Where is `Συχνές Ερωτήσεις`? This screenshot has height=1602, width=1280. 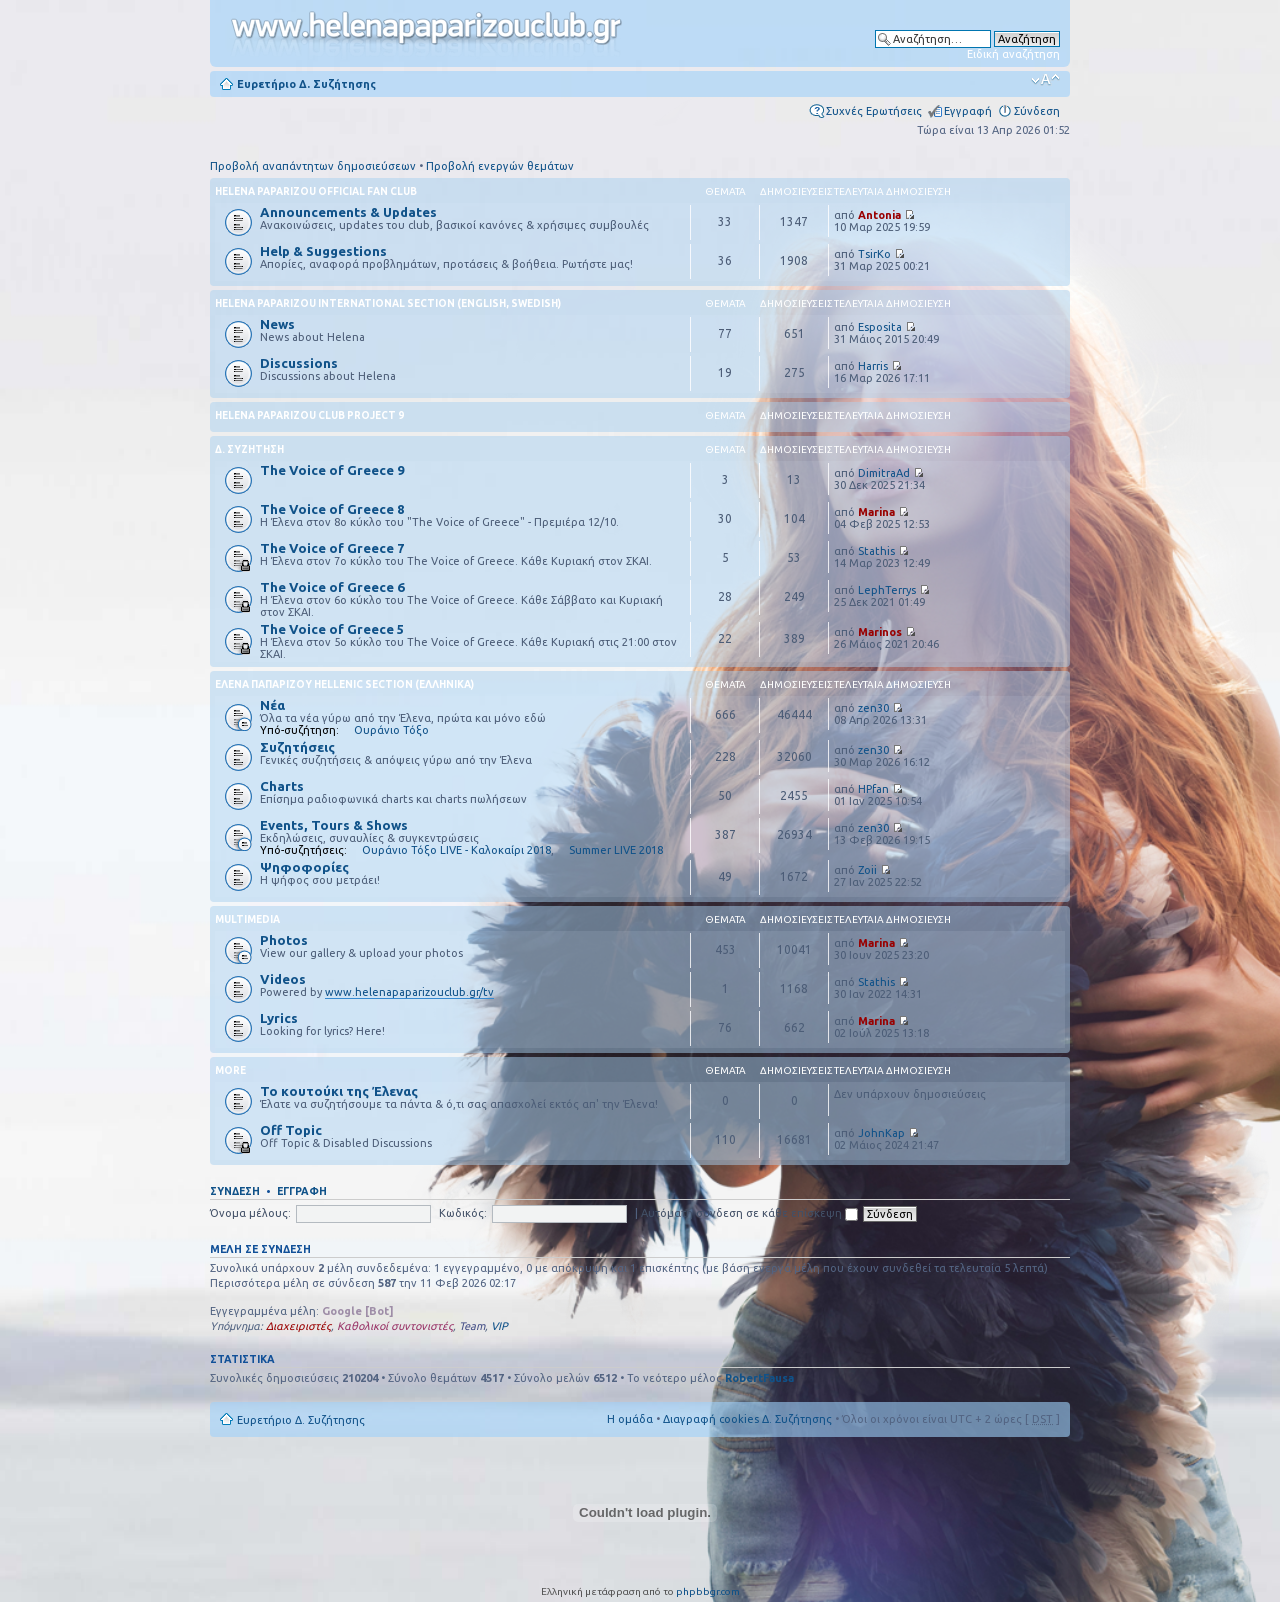 Συχνές Ερωτήσεις is located at coordinates (874, 111).